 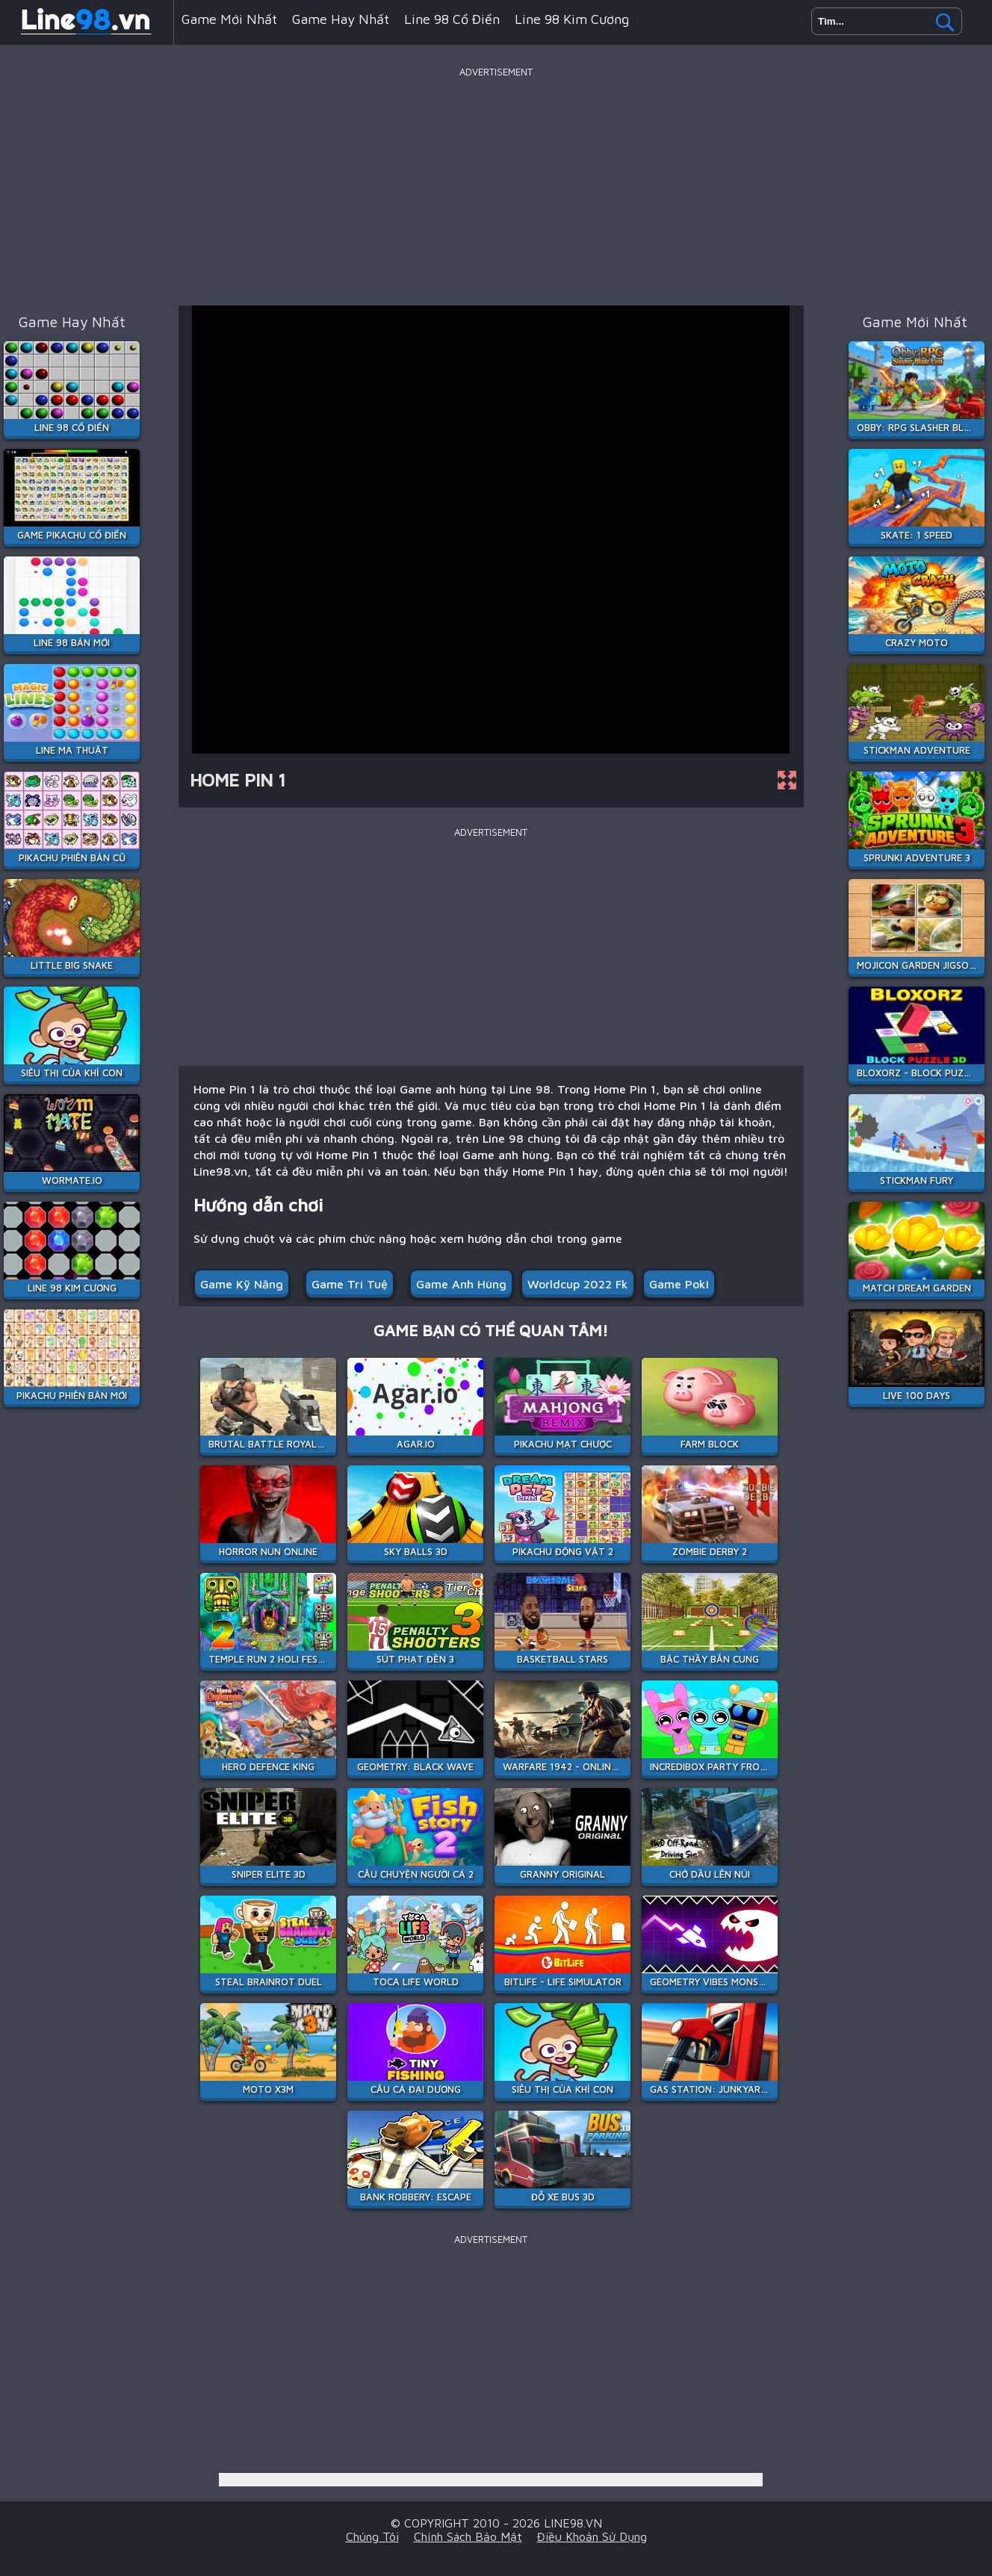 I want to click on Game Kỹ Năng, so click(x=241, y=1284).